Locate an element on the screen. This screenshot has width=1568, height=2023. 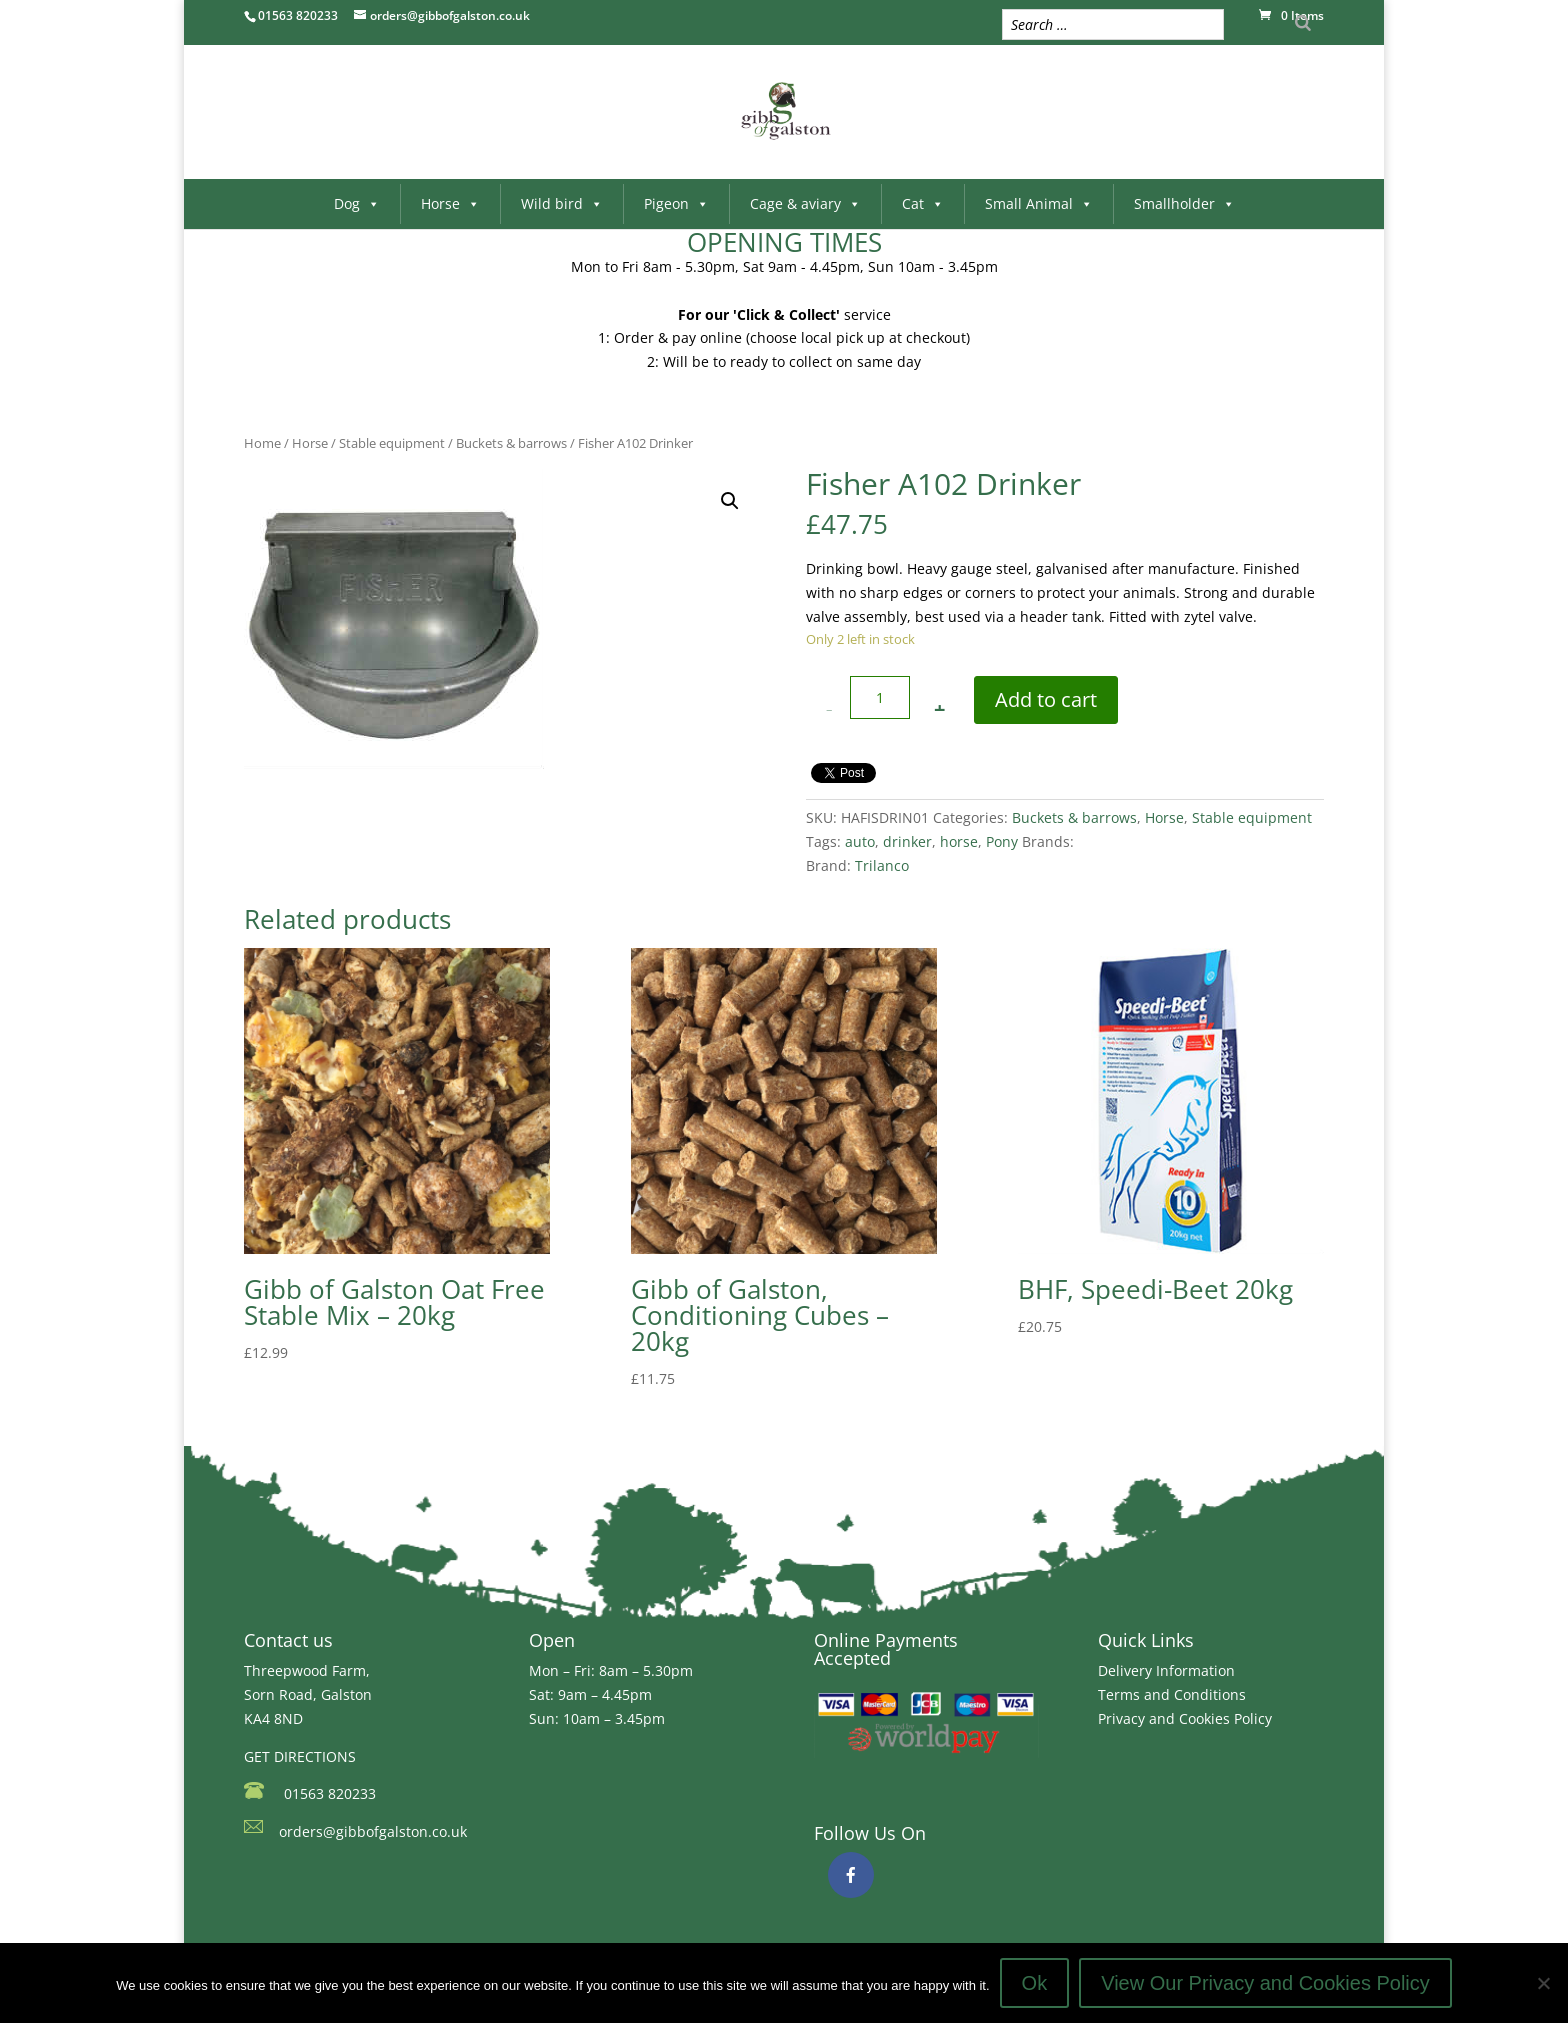
Add to cart is located at coordinates (1046, 699).